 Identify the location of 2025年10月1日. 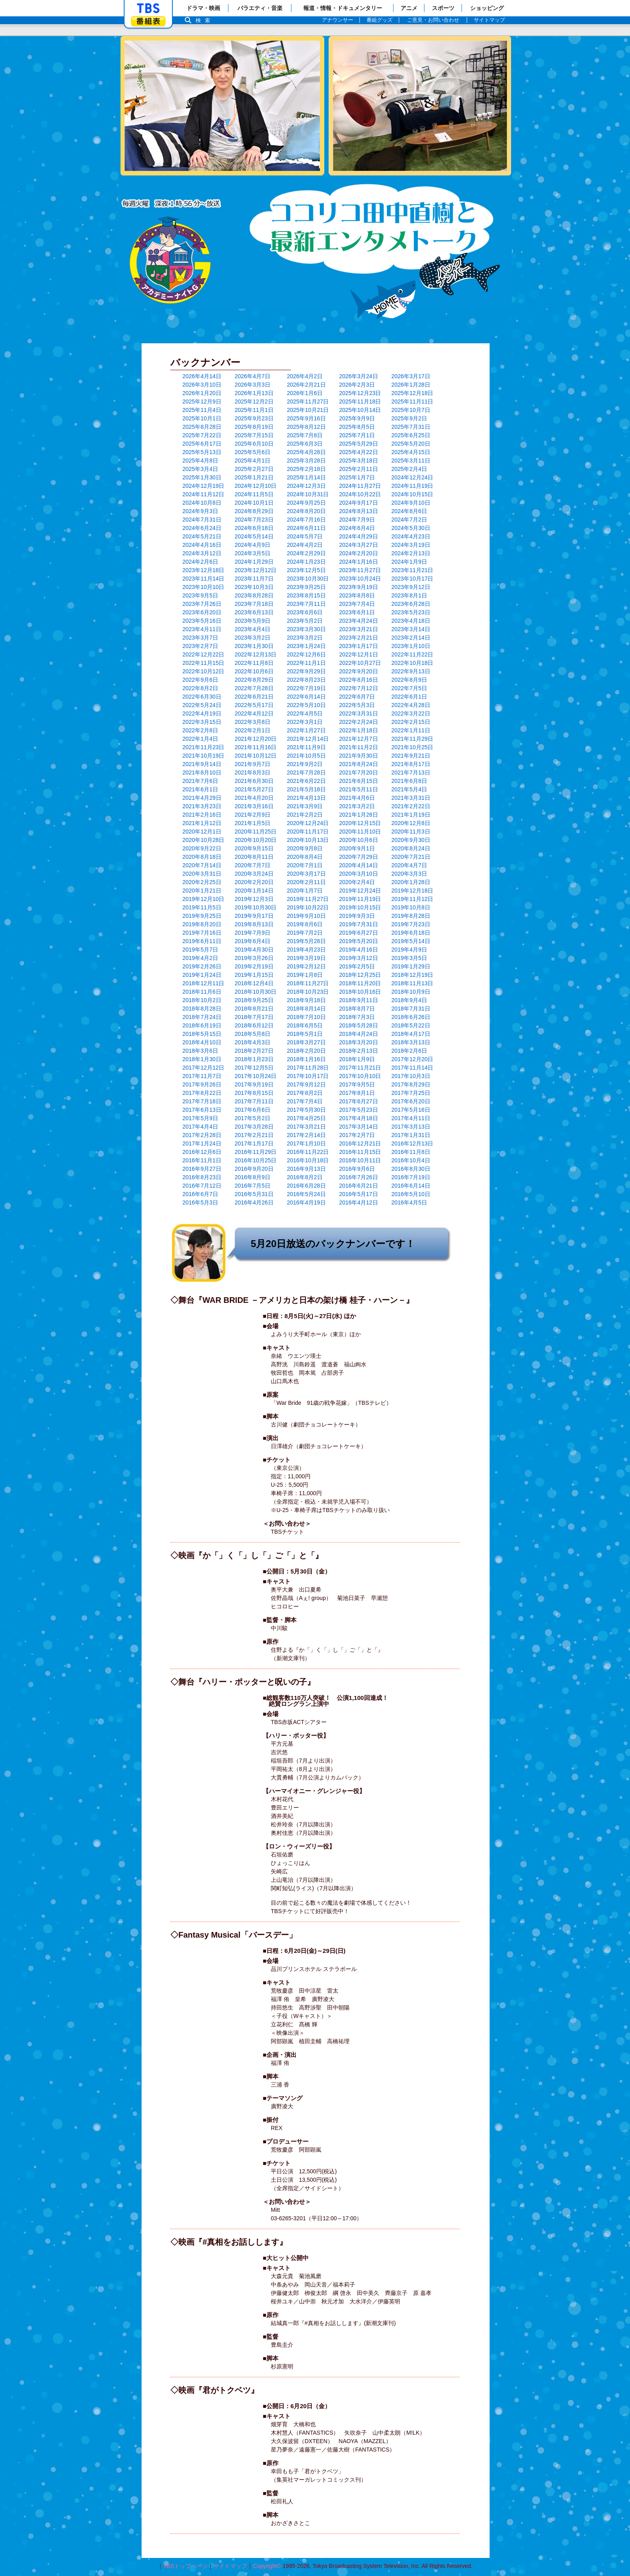
(201, 418).